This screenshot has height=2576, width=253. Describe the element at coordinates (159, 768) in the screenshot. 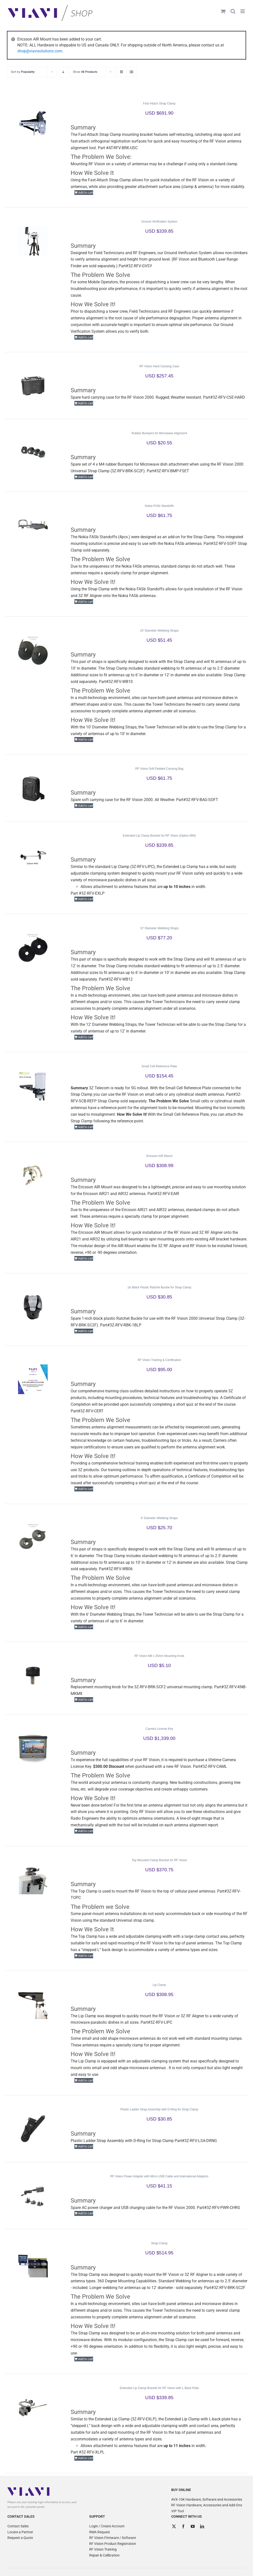

I see `RF Vision Soft Padded Carrying Bag` at that location.